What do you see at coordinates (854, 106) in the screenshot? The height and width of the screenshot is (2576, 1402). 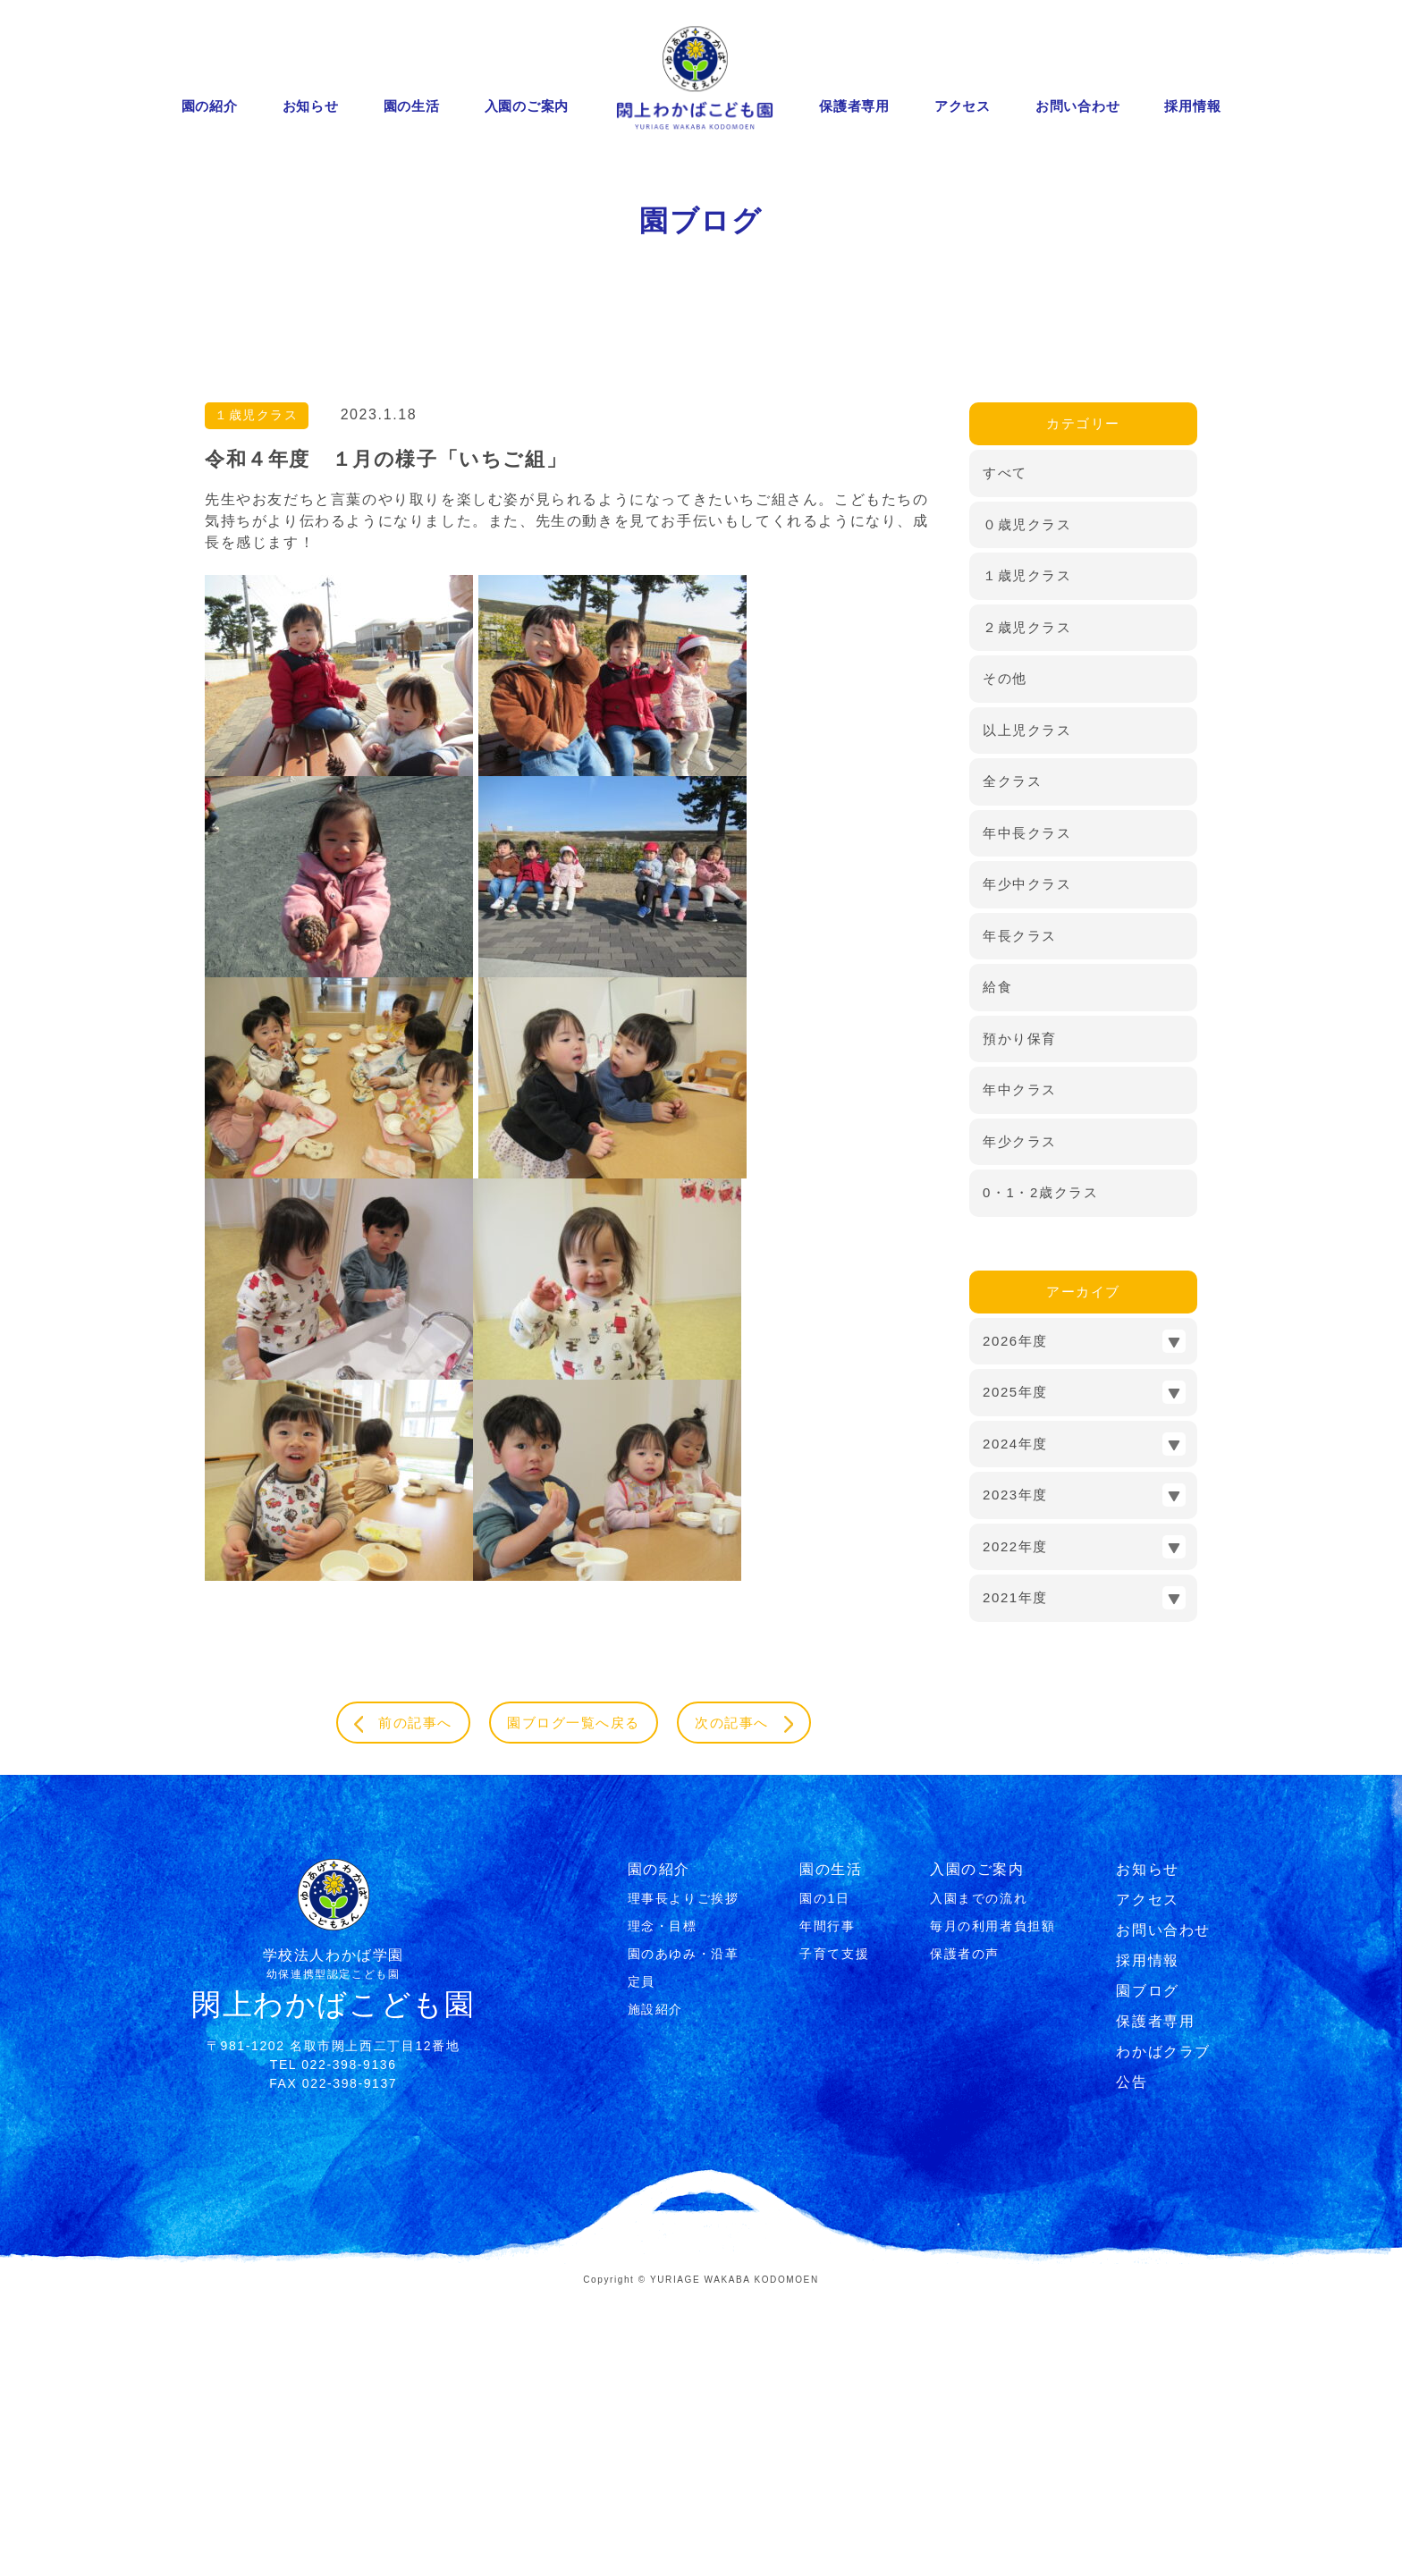 I see `保護者専用` at bounding box center [854, 106].